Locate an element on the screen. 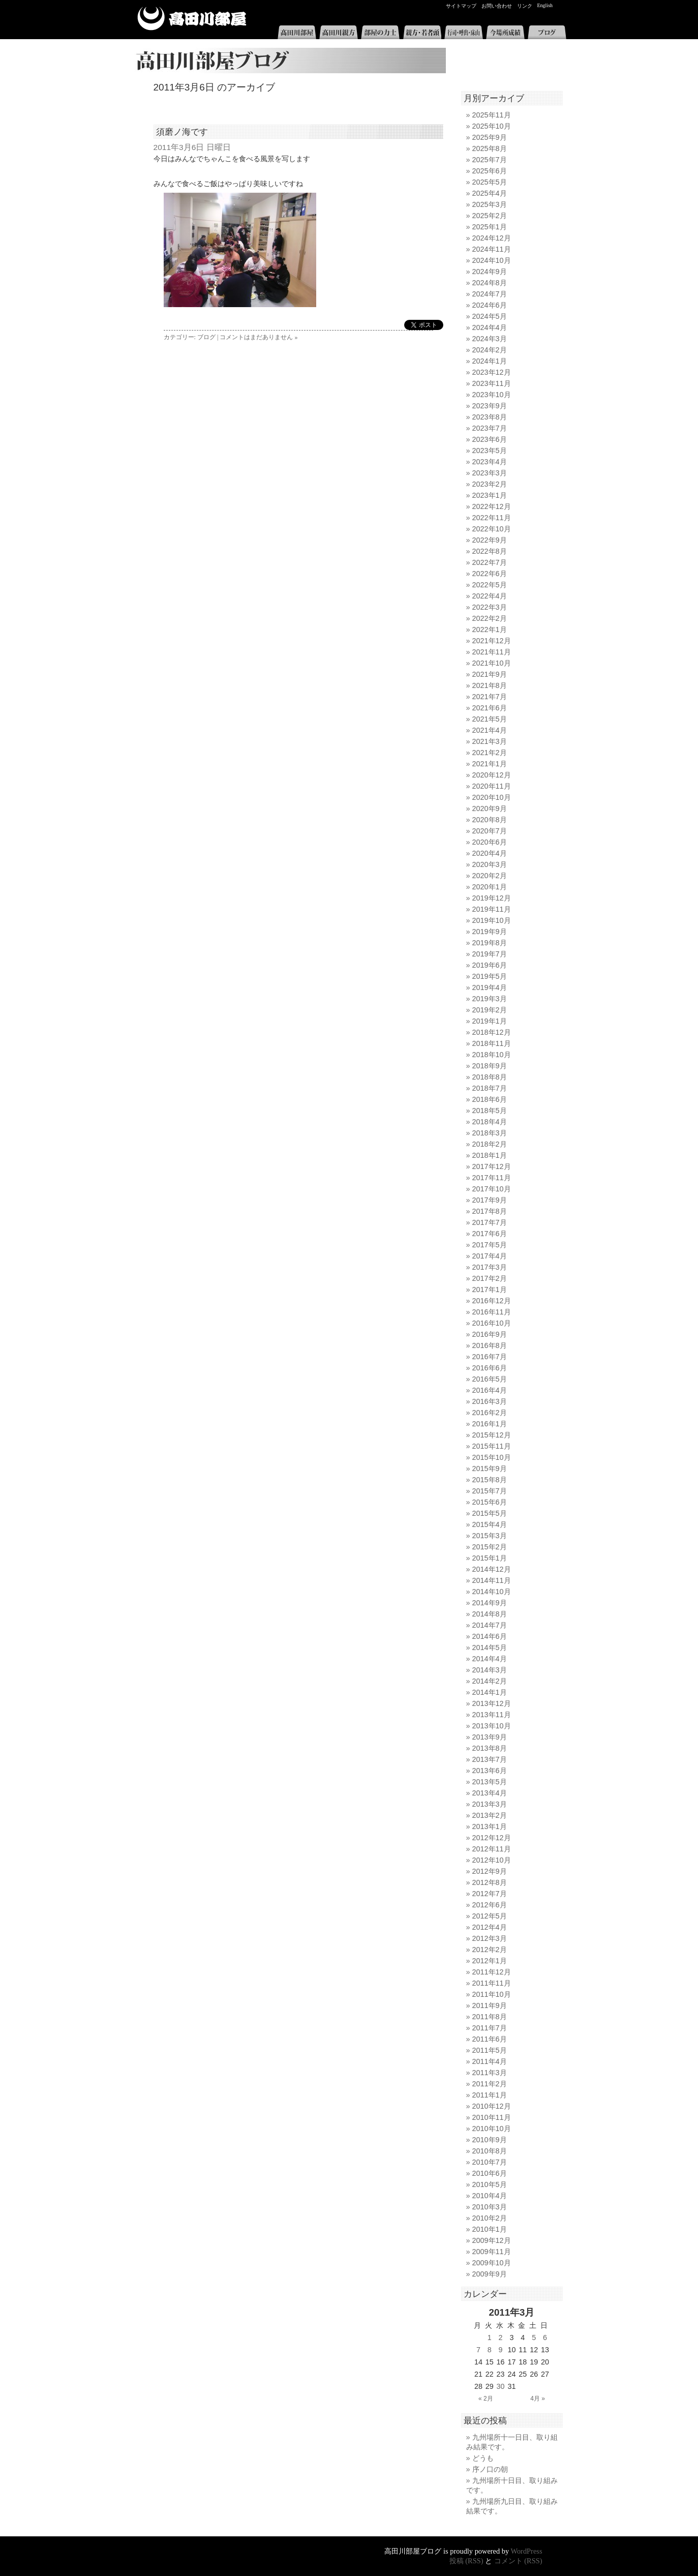 This screenshot has height=2576, width=698. 2015年4月 is located at coordinates (489, 1524).